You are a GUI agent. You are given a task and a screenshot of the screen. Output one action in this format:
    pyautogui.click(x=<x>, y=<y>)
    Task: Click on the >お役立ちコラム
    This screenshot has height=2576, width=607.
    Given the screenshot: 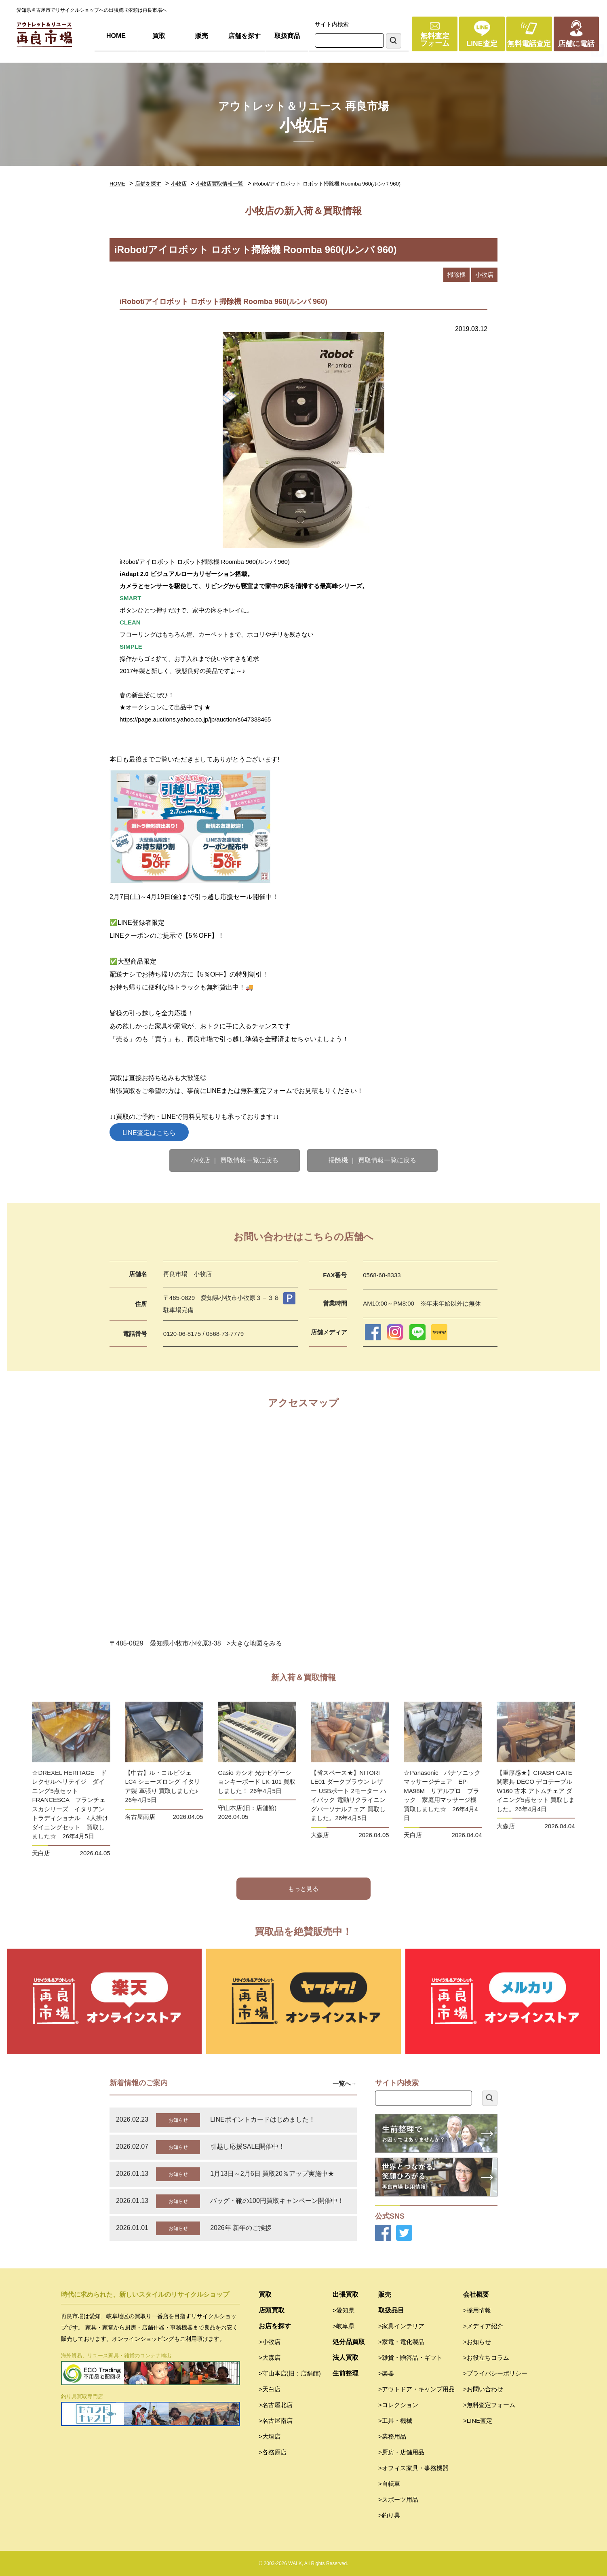 What is the action you would take?
    pyautogui.click(x=486, y=2357)
    